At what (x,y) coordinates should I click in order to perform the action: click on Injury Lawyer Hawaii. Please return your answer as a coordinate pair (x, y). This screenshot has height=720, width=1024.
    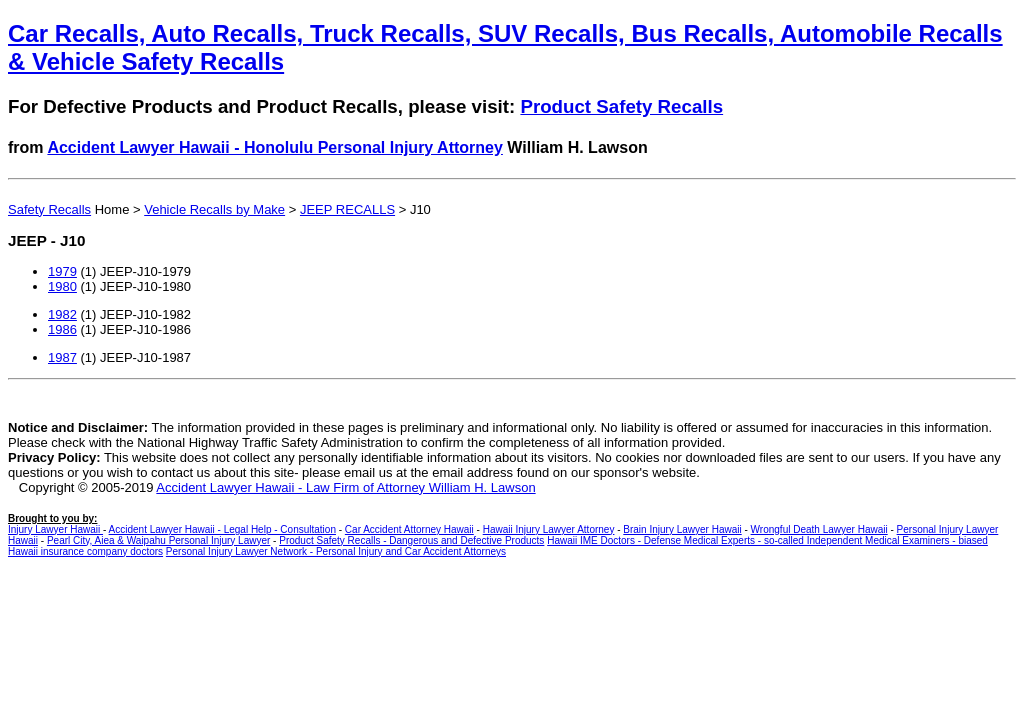
    Looking at the image, I should click on (55, 529).